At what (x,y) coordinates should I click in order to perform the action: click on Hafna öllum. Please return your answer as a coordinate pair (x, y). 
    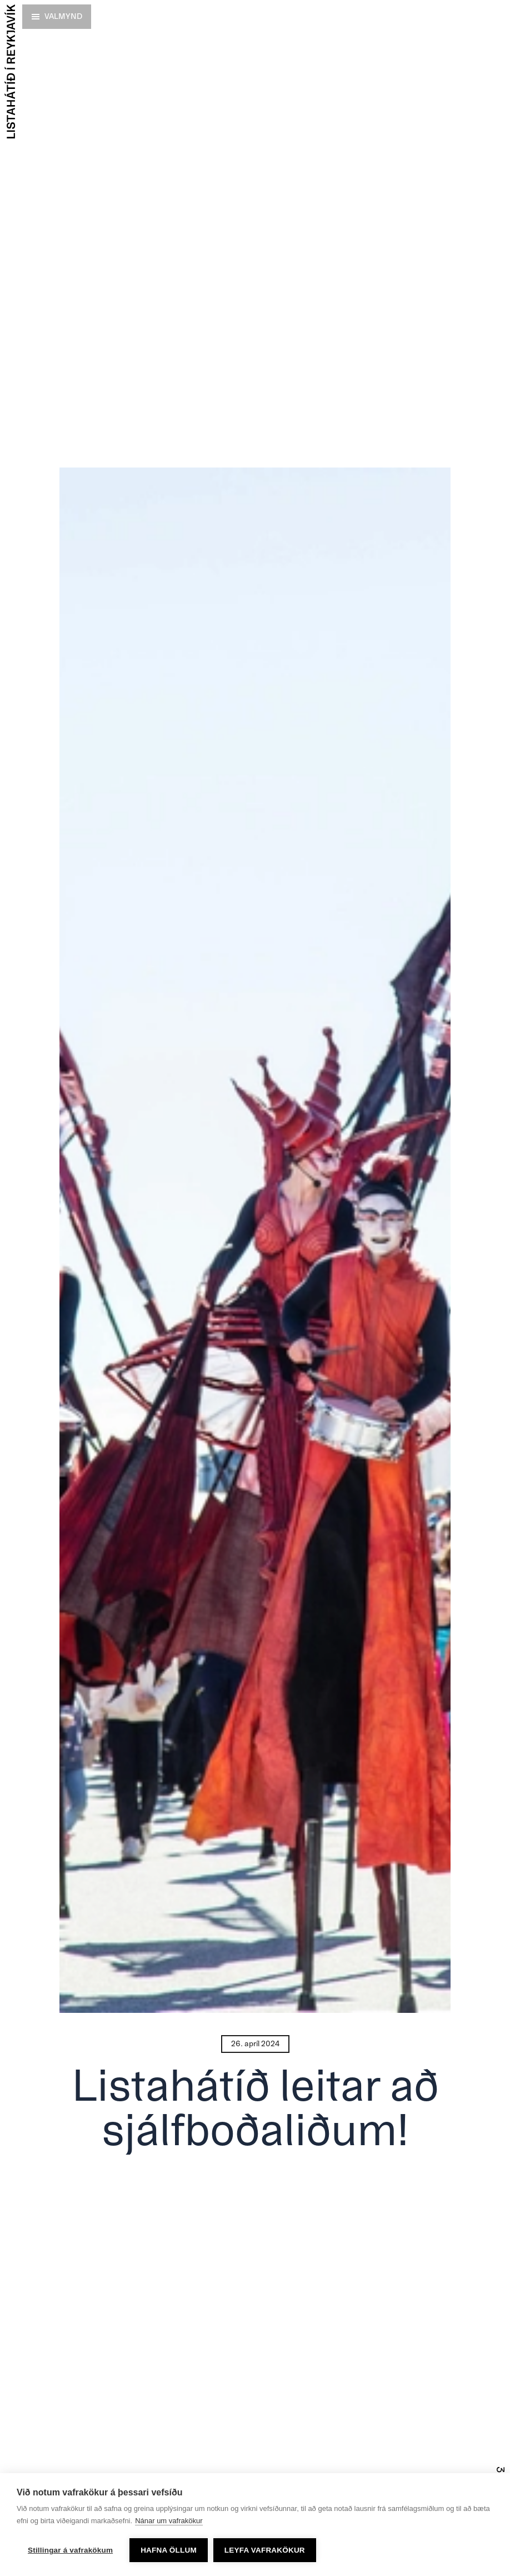
    Looking at the image, I should click on (169, 2550).